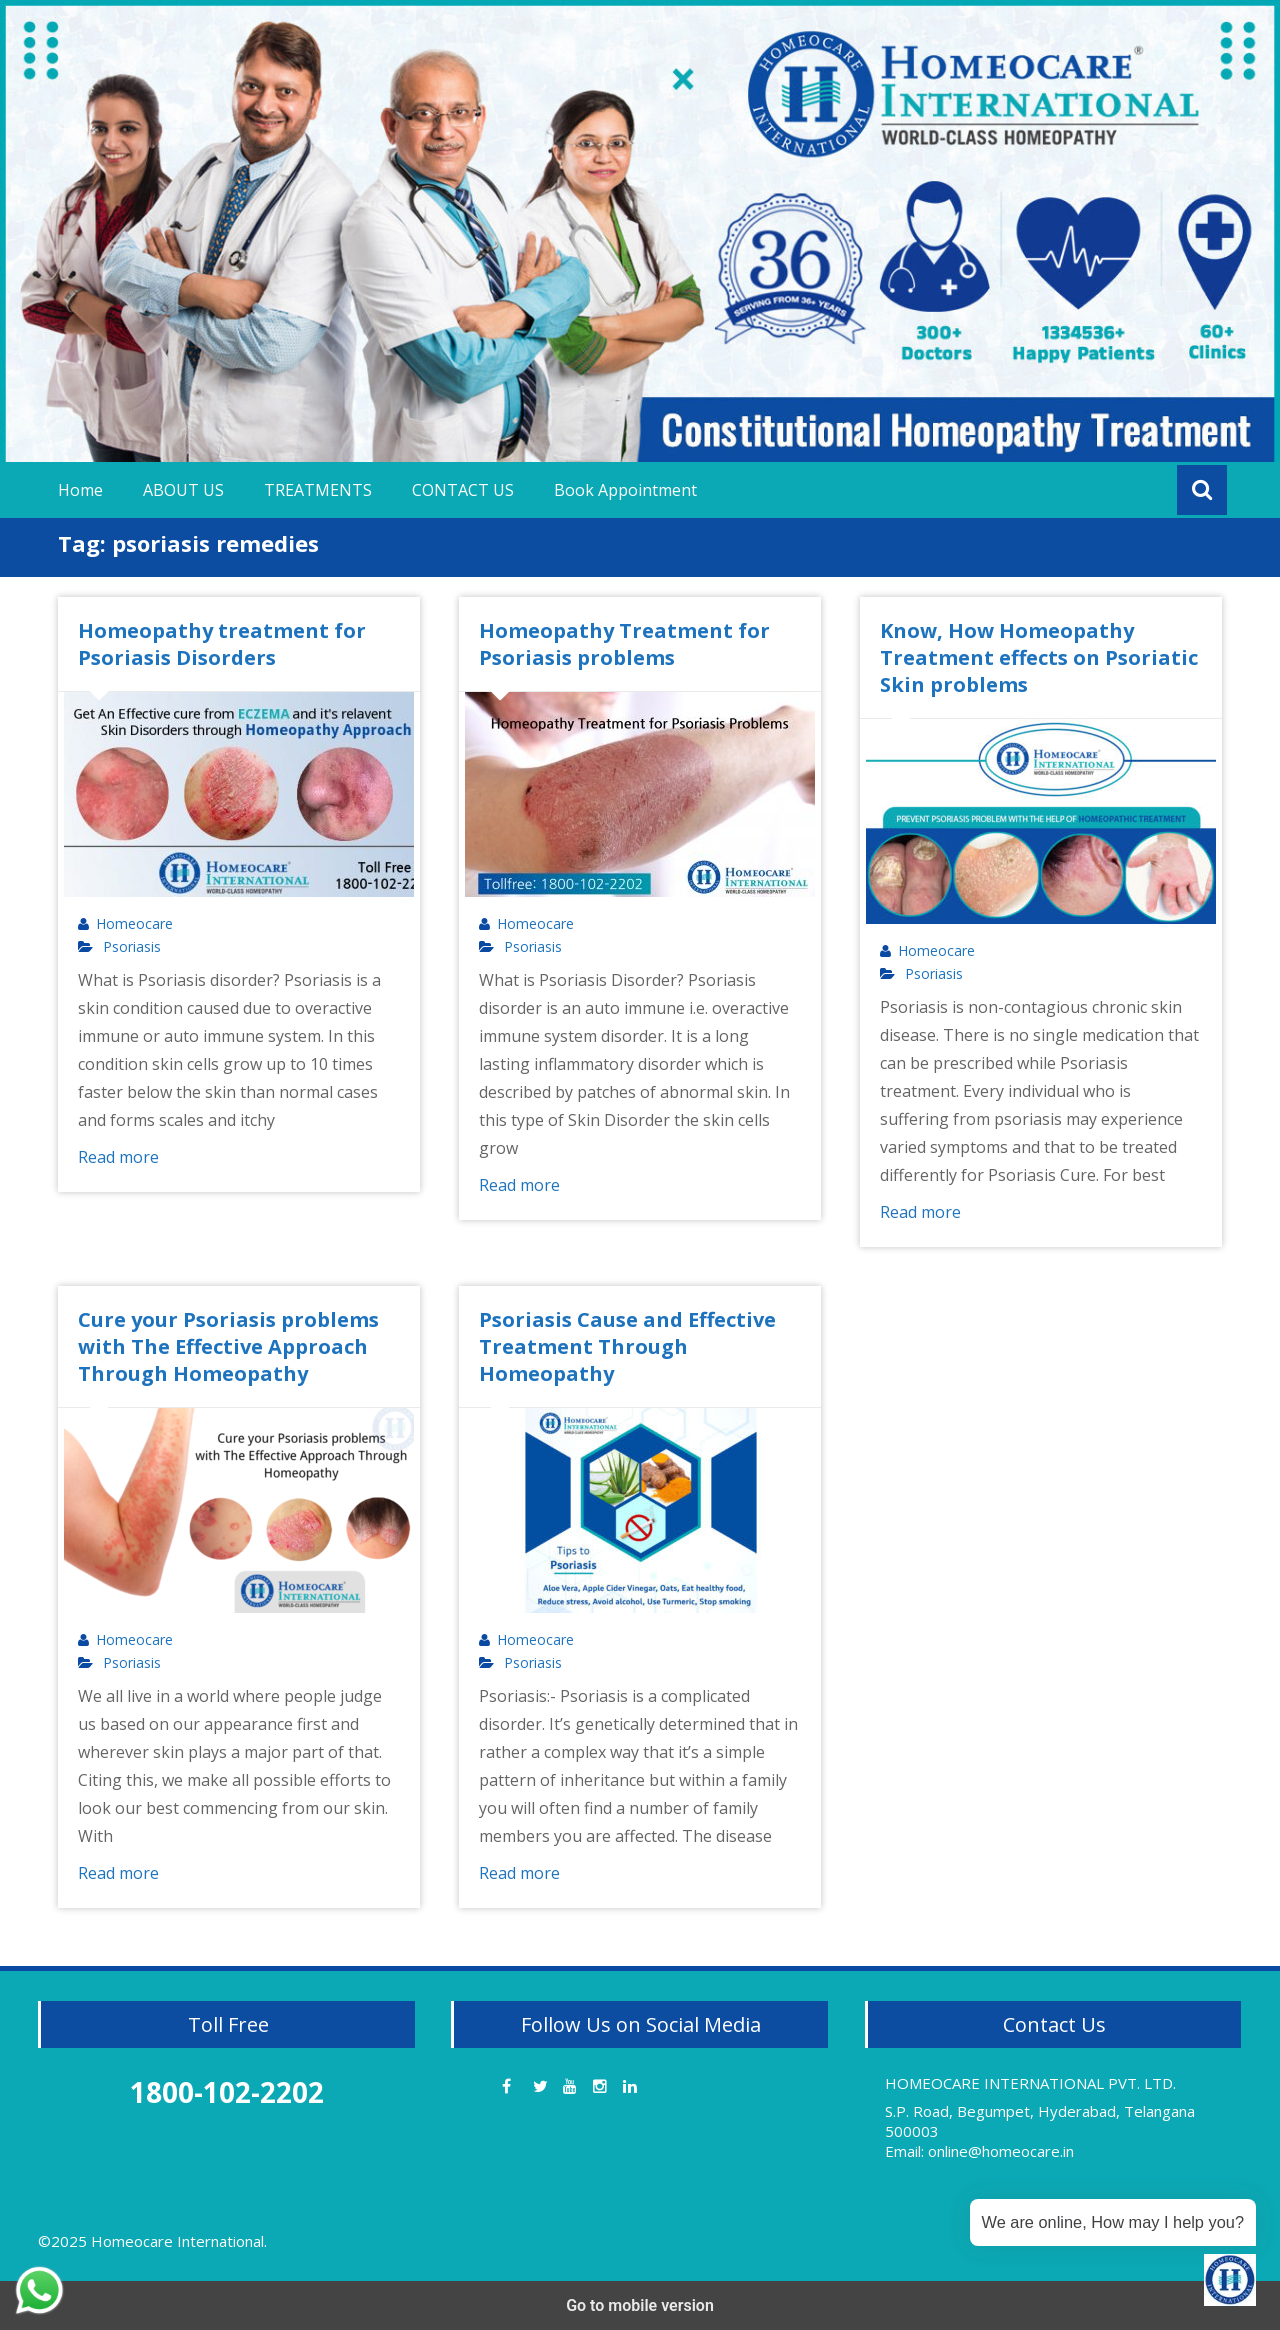  Describe the element at coordinates (627, 1346) in the screenshot. I see `Psoriasis Cause and Effective Treatment Through Homeopathy` at that location.